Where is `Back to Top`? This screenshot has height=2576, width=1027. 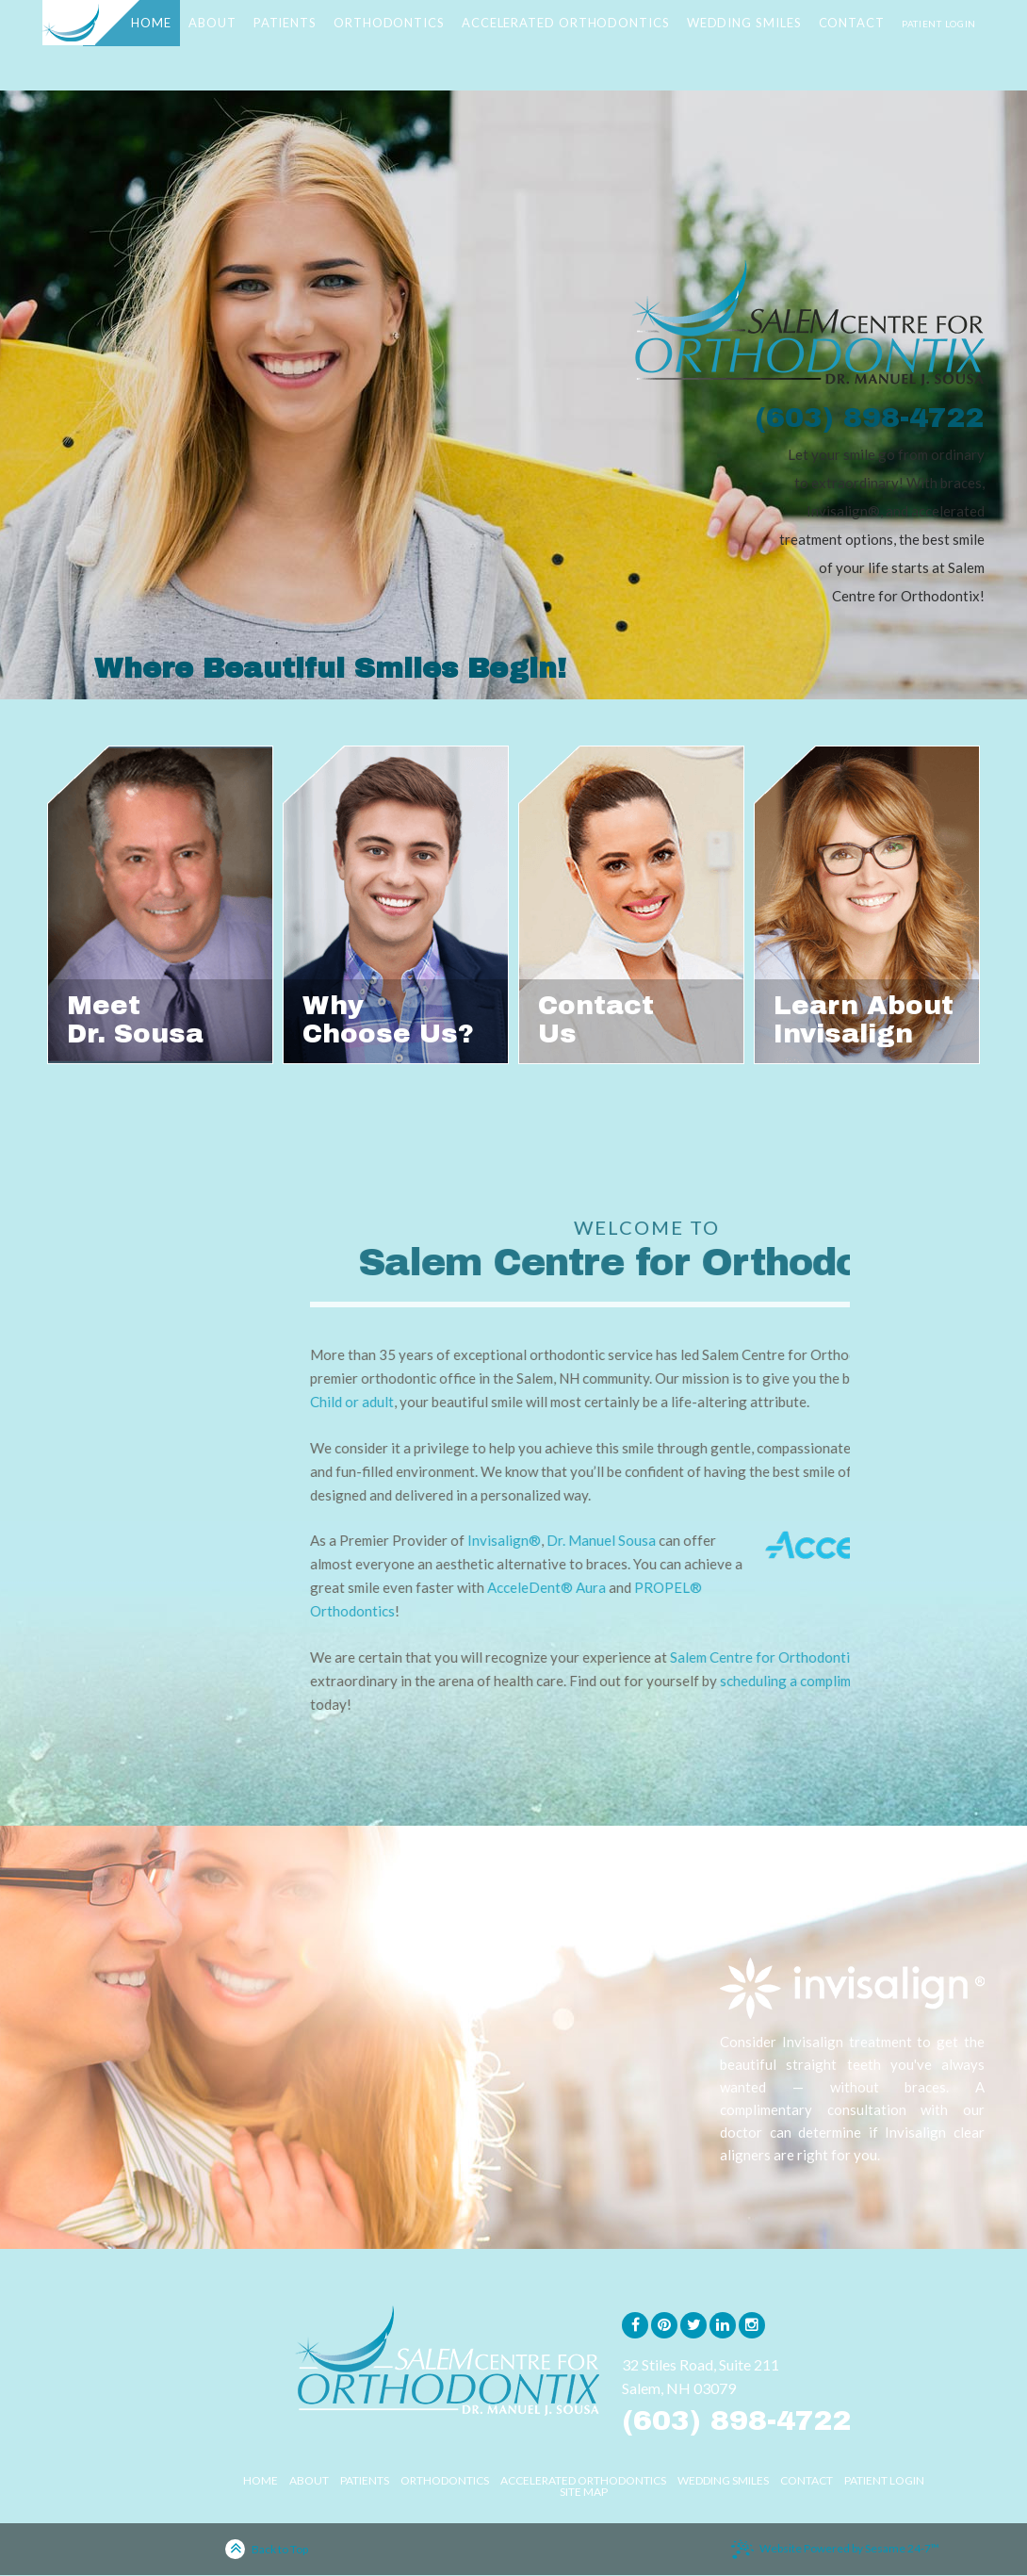
Back to Top is located at coordinates (266, 2551).